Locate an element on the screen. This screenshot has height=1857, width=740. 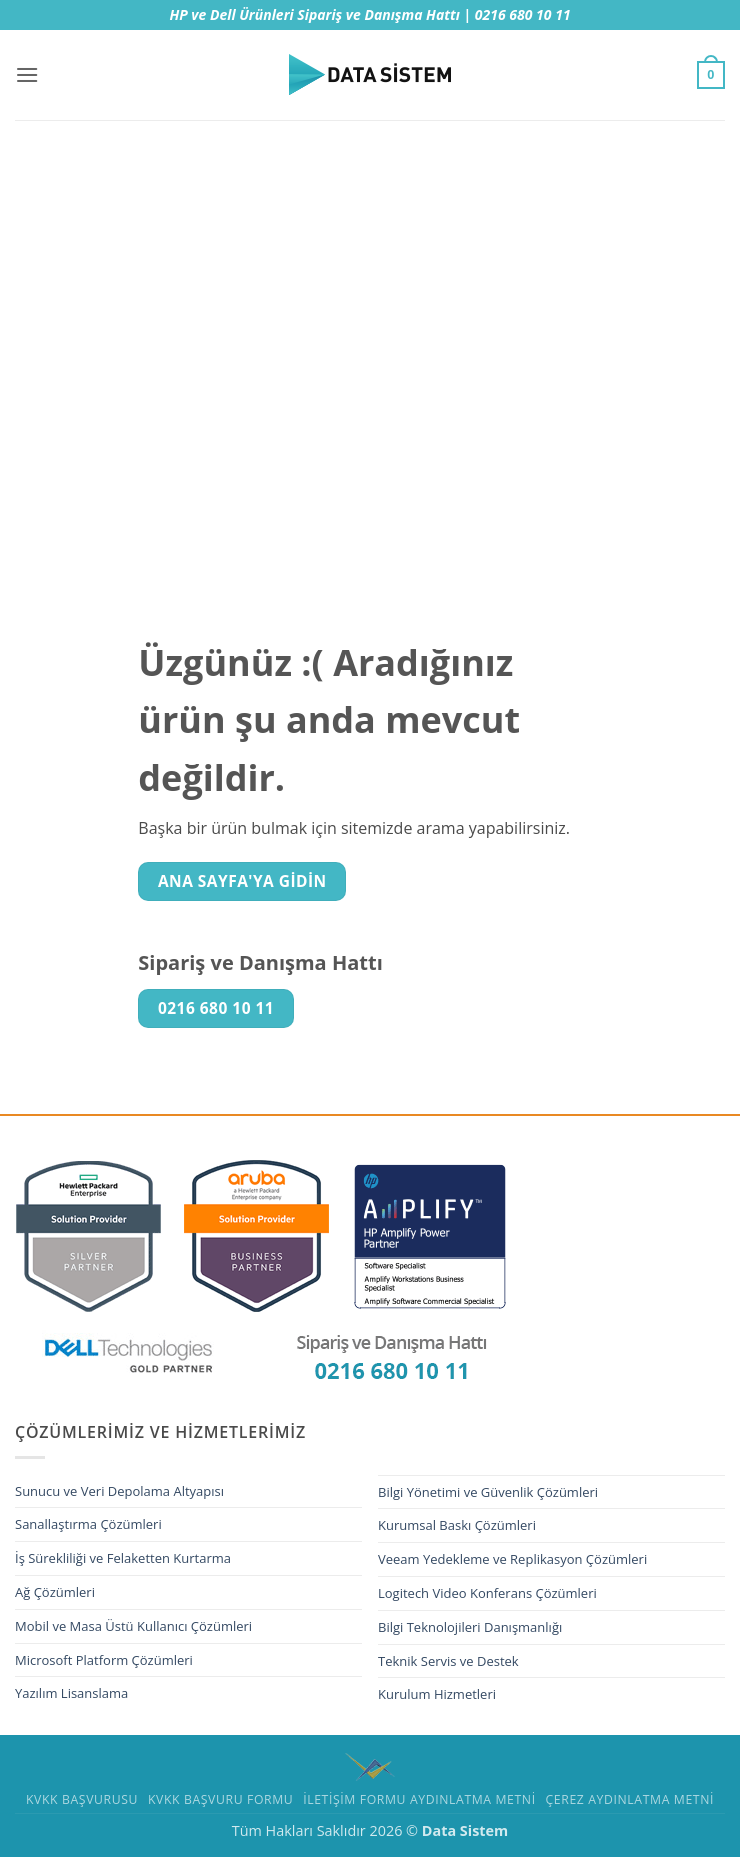
Teknik Servis ve Destek is located at coordinates (448, 1661).